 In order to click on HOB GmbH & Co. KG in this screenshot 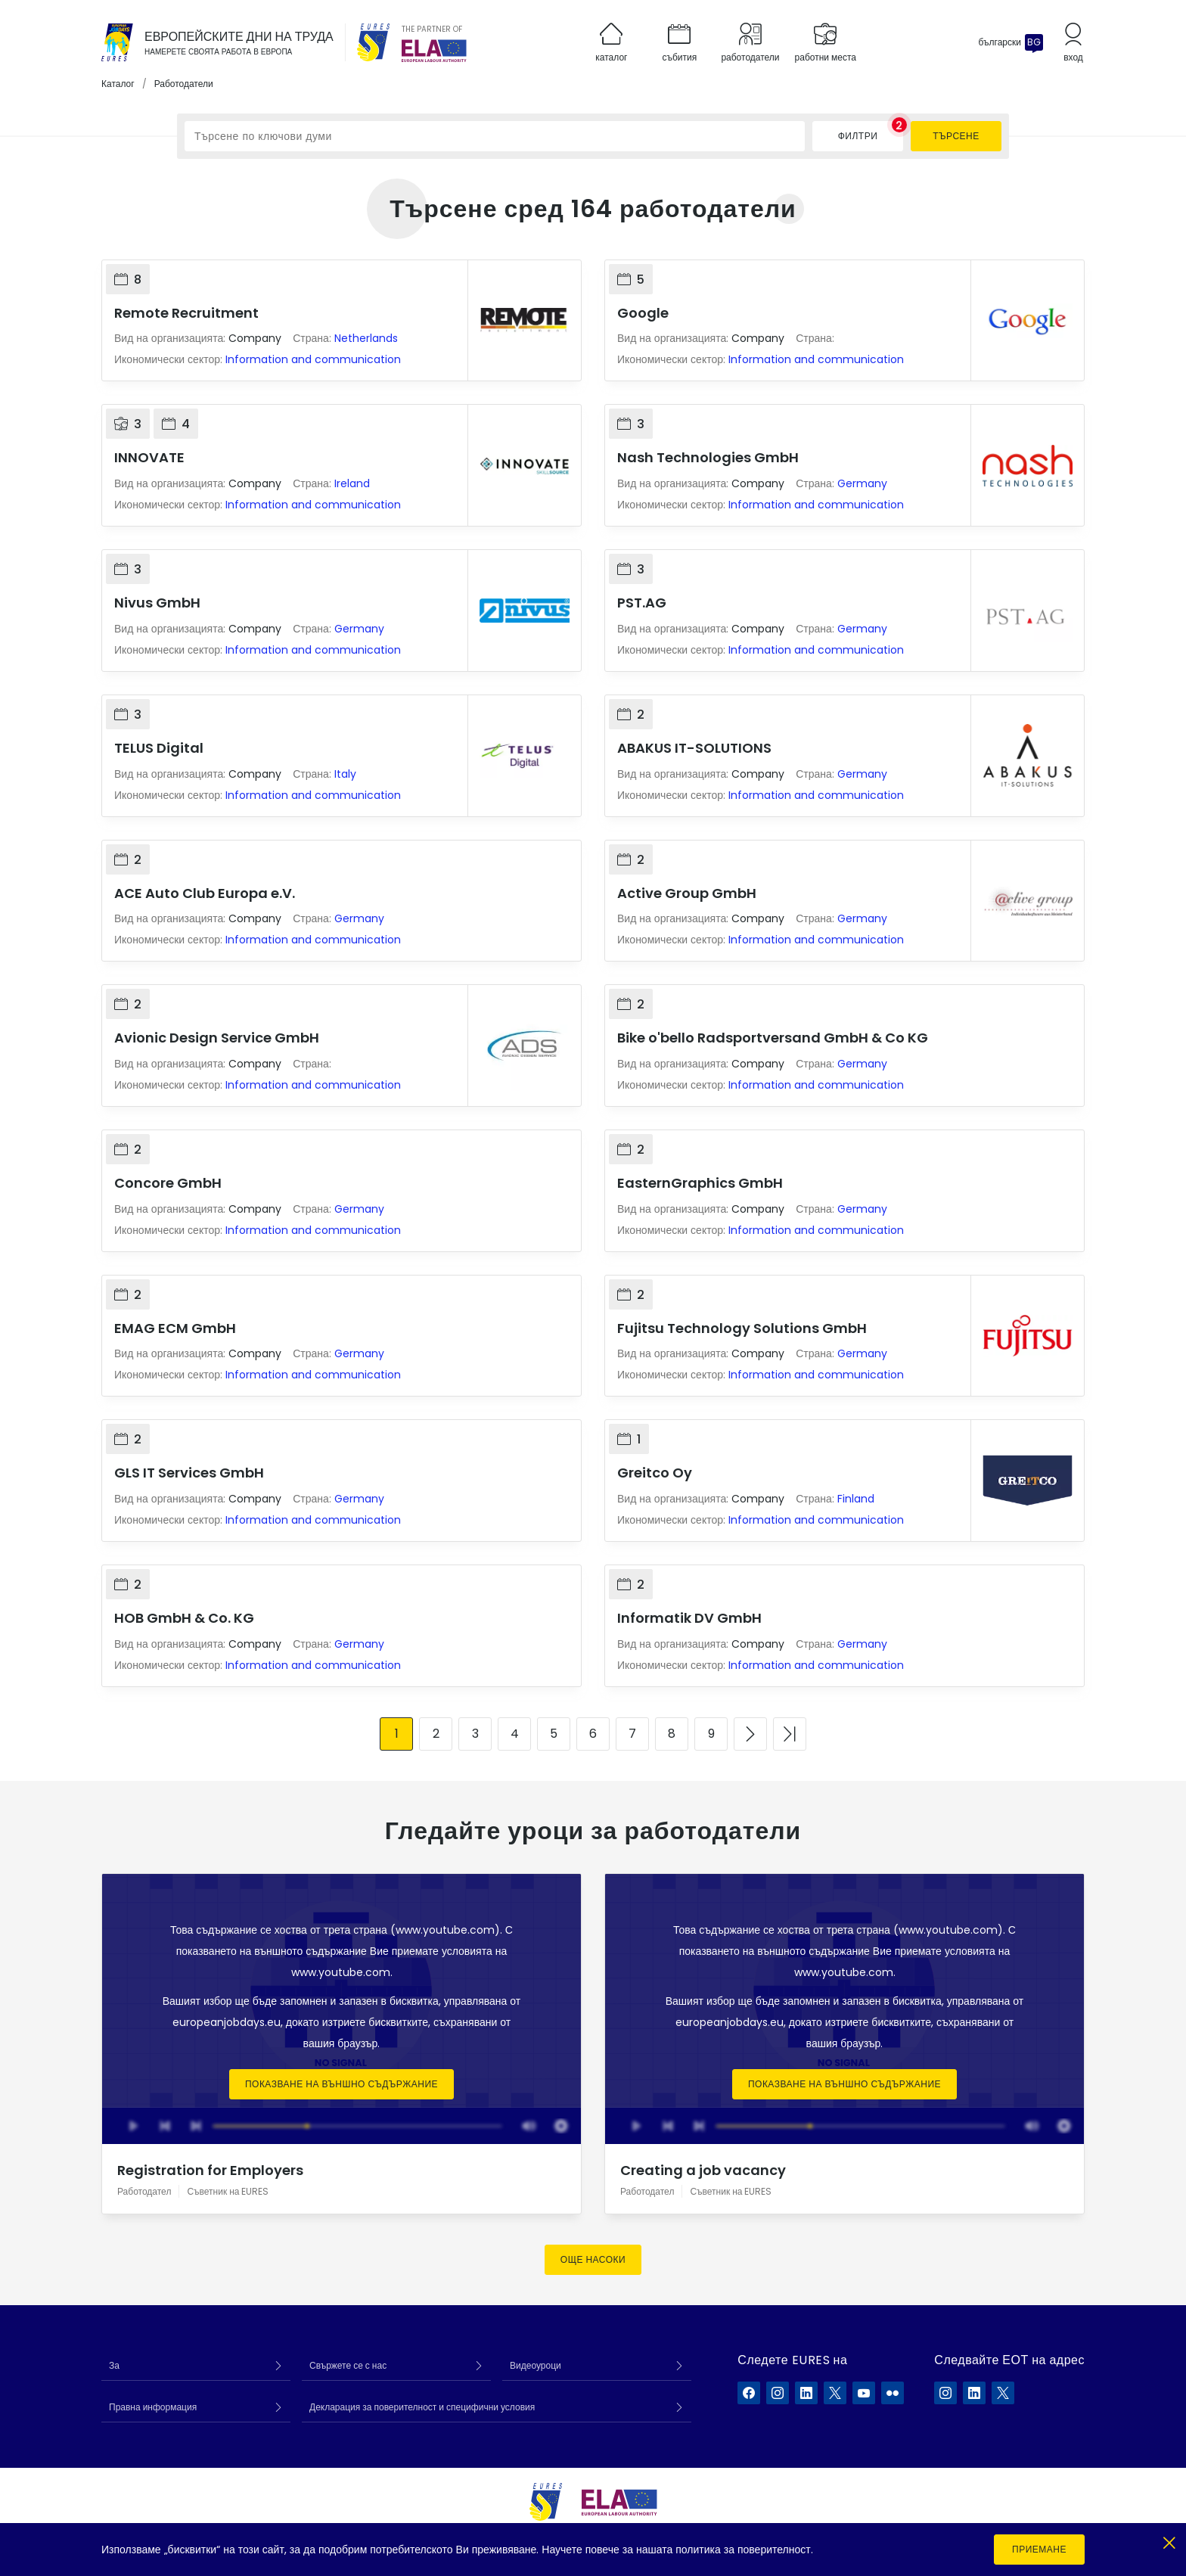, I will do `click(184, 1617)`.